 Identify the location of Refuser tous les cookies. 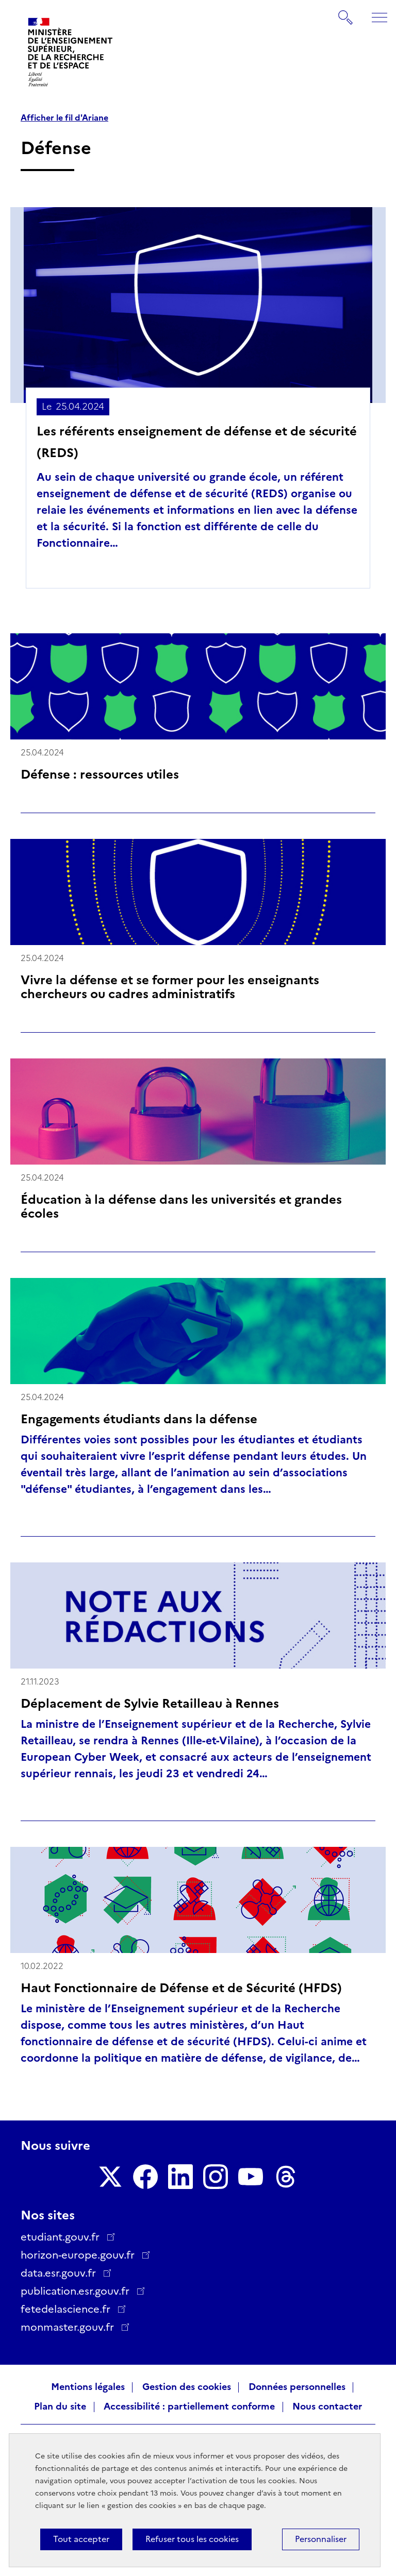
(192, 2539).